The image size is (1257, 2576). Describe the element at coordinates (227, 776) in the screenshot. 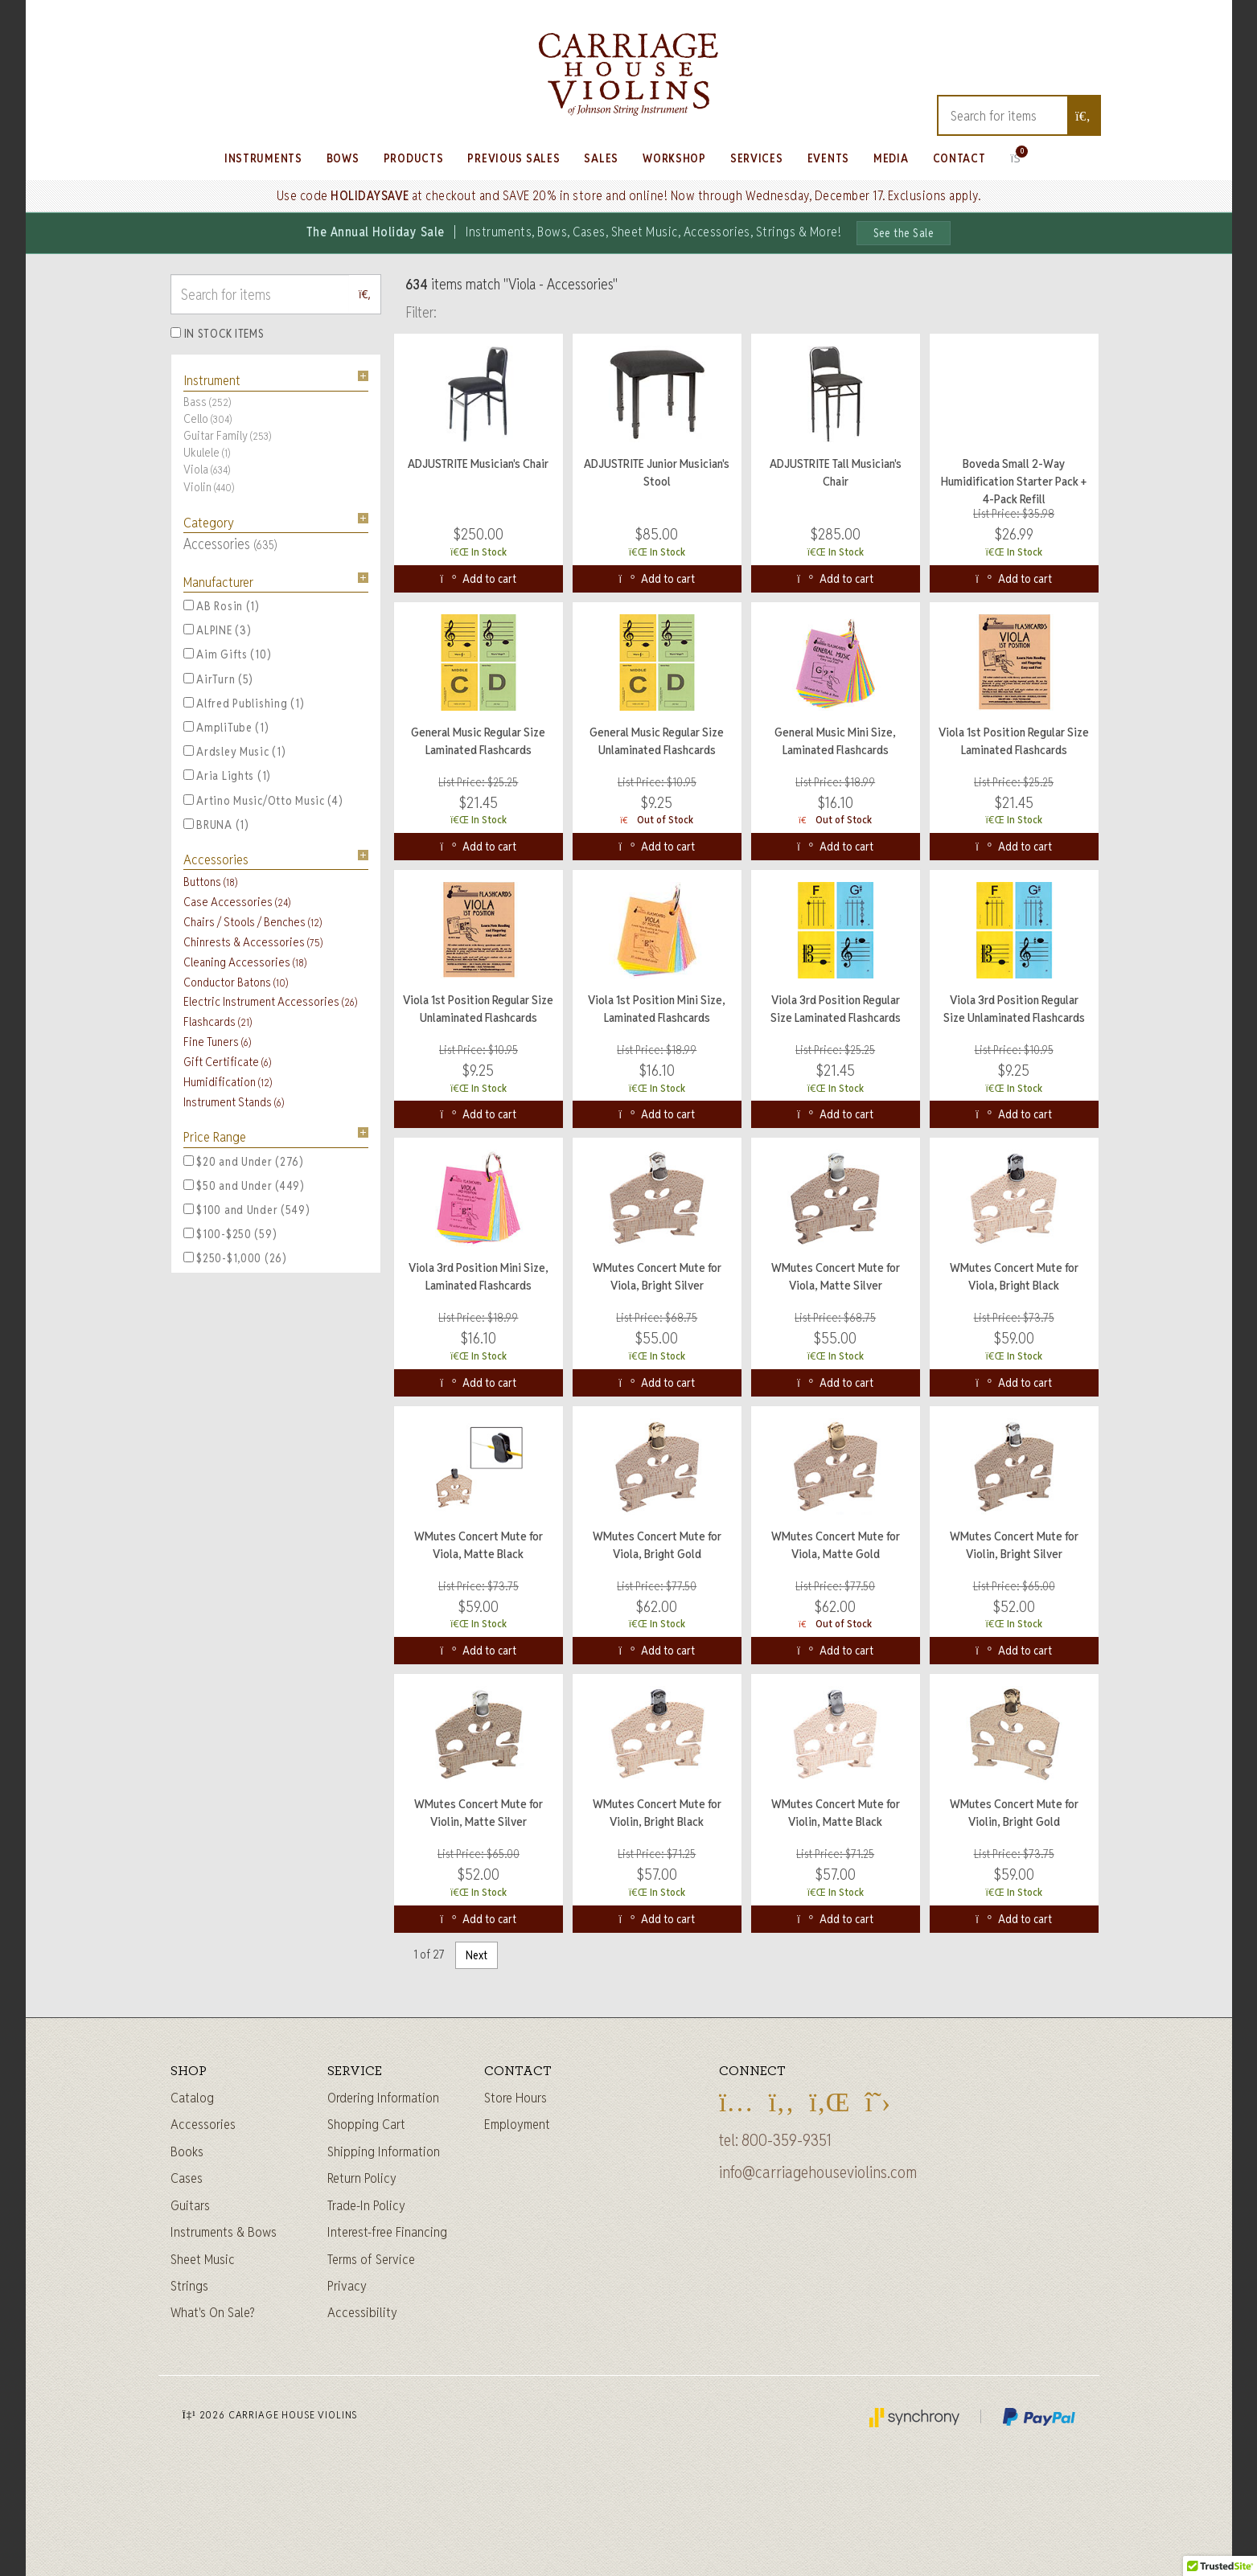

I see `Aria Lights (1)` at that location.